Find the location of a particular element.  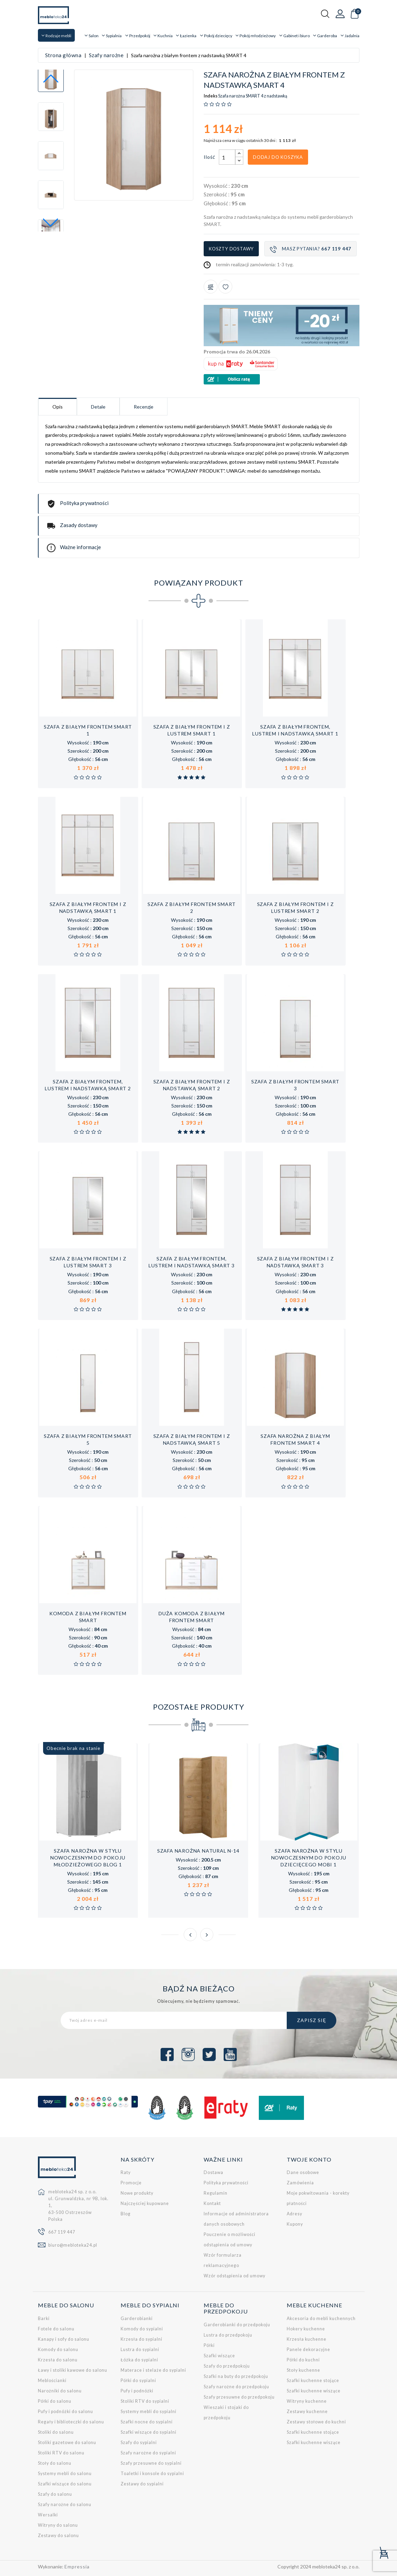

Stoły kuchenne is located at coordinates (303, 2370).